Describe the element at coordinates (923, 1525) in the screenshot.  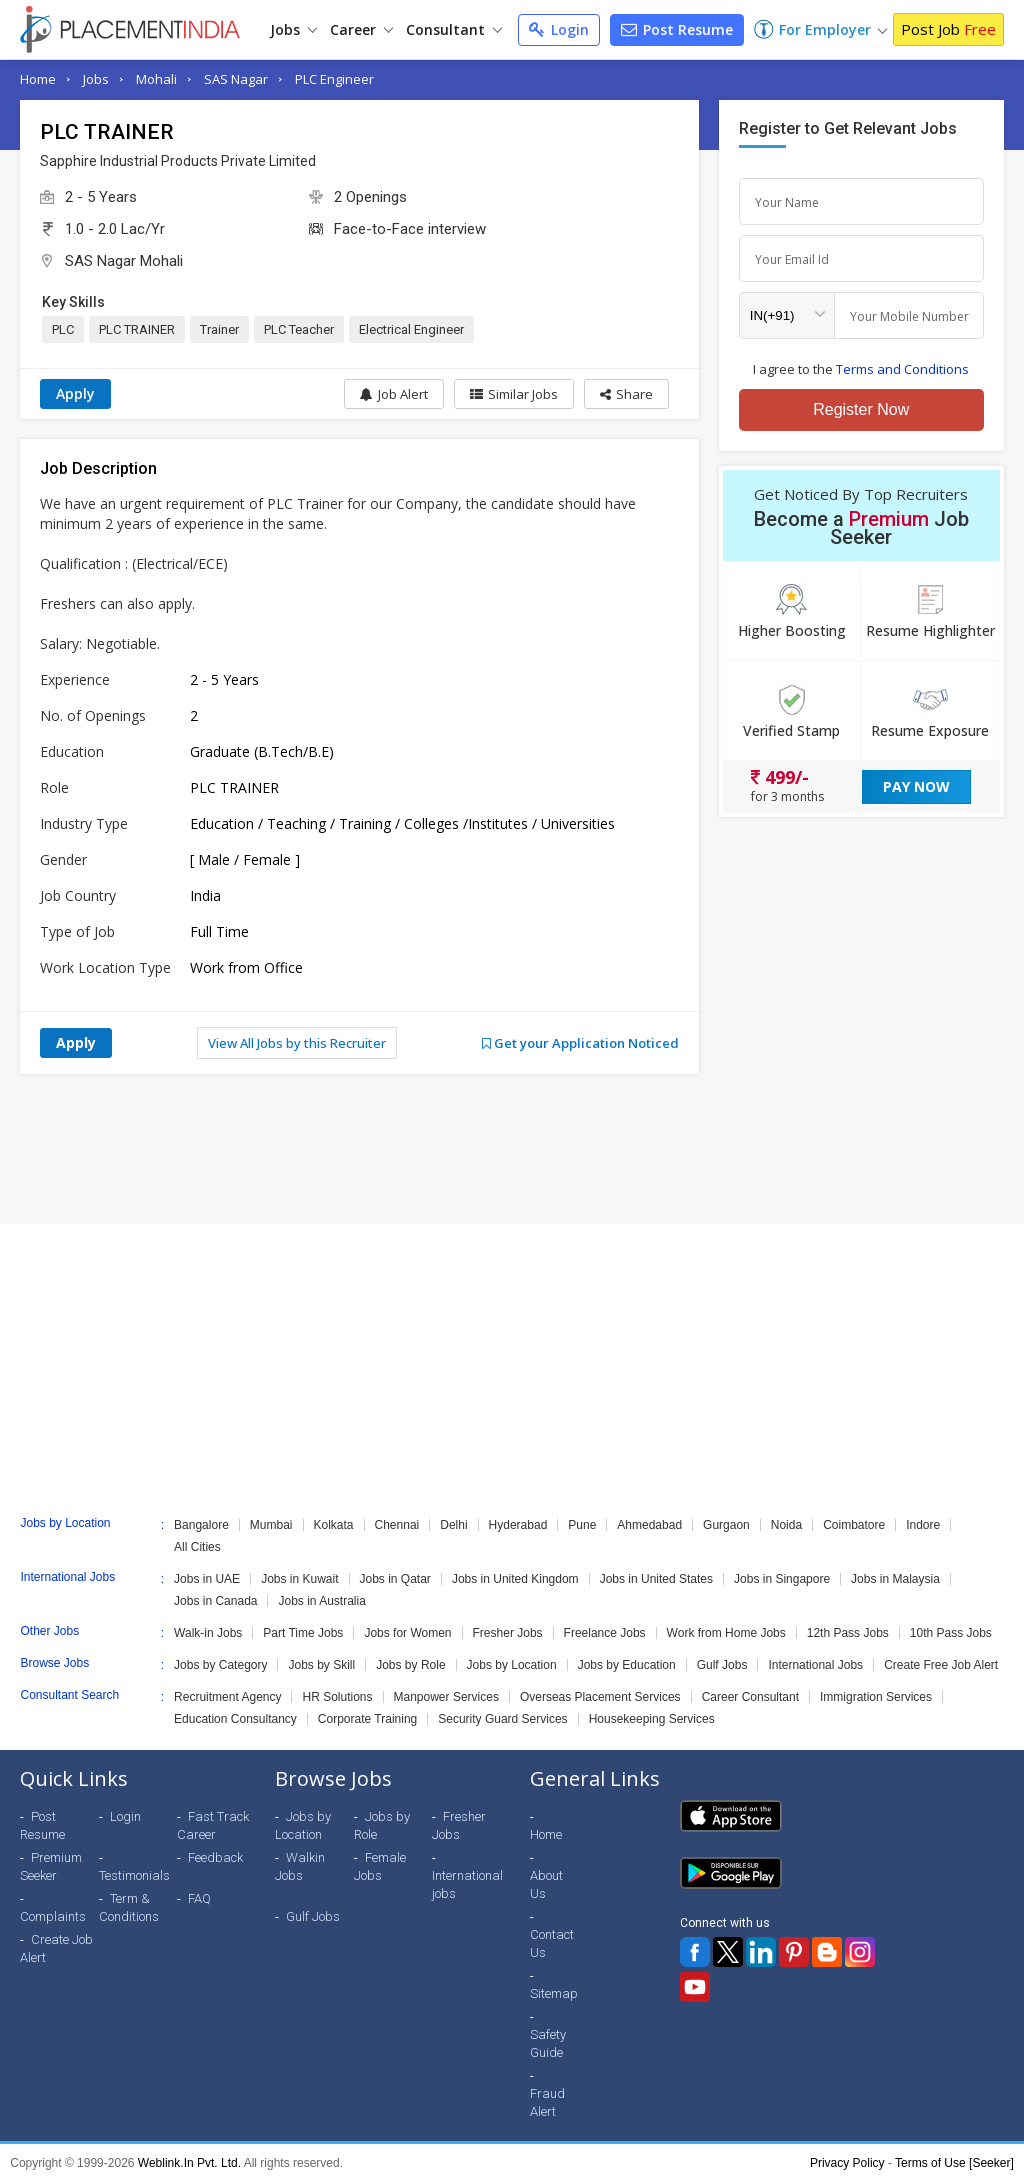
I see `Indore` at that location.